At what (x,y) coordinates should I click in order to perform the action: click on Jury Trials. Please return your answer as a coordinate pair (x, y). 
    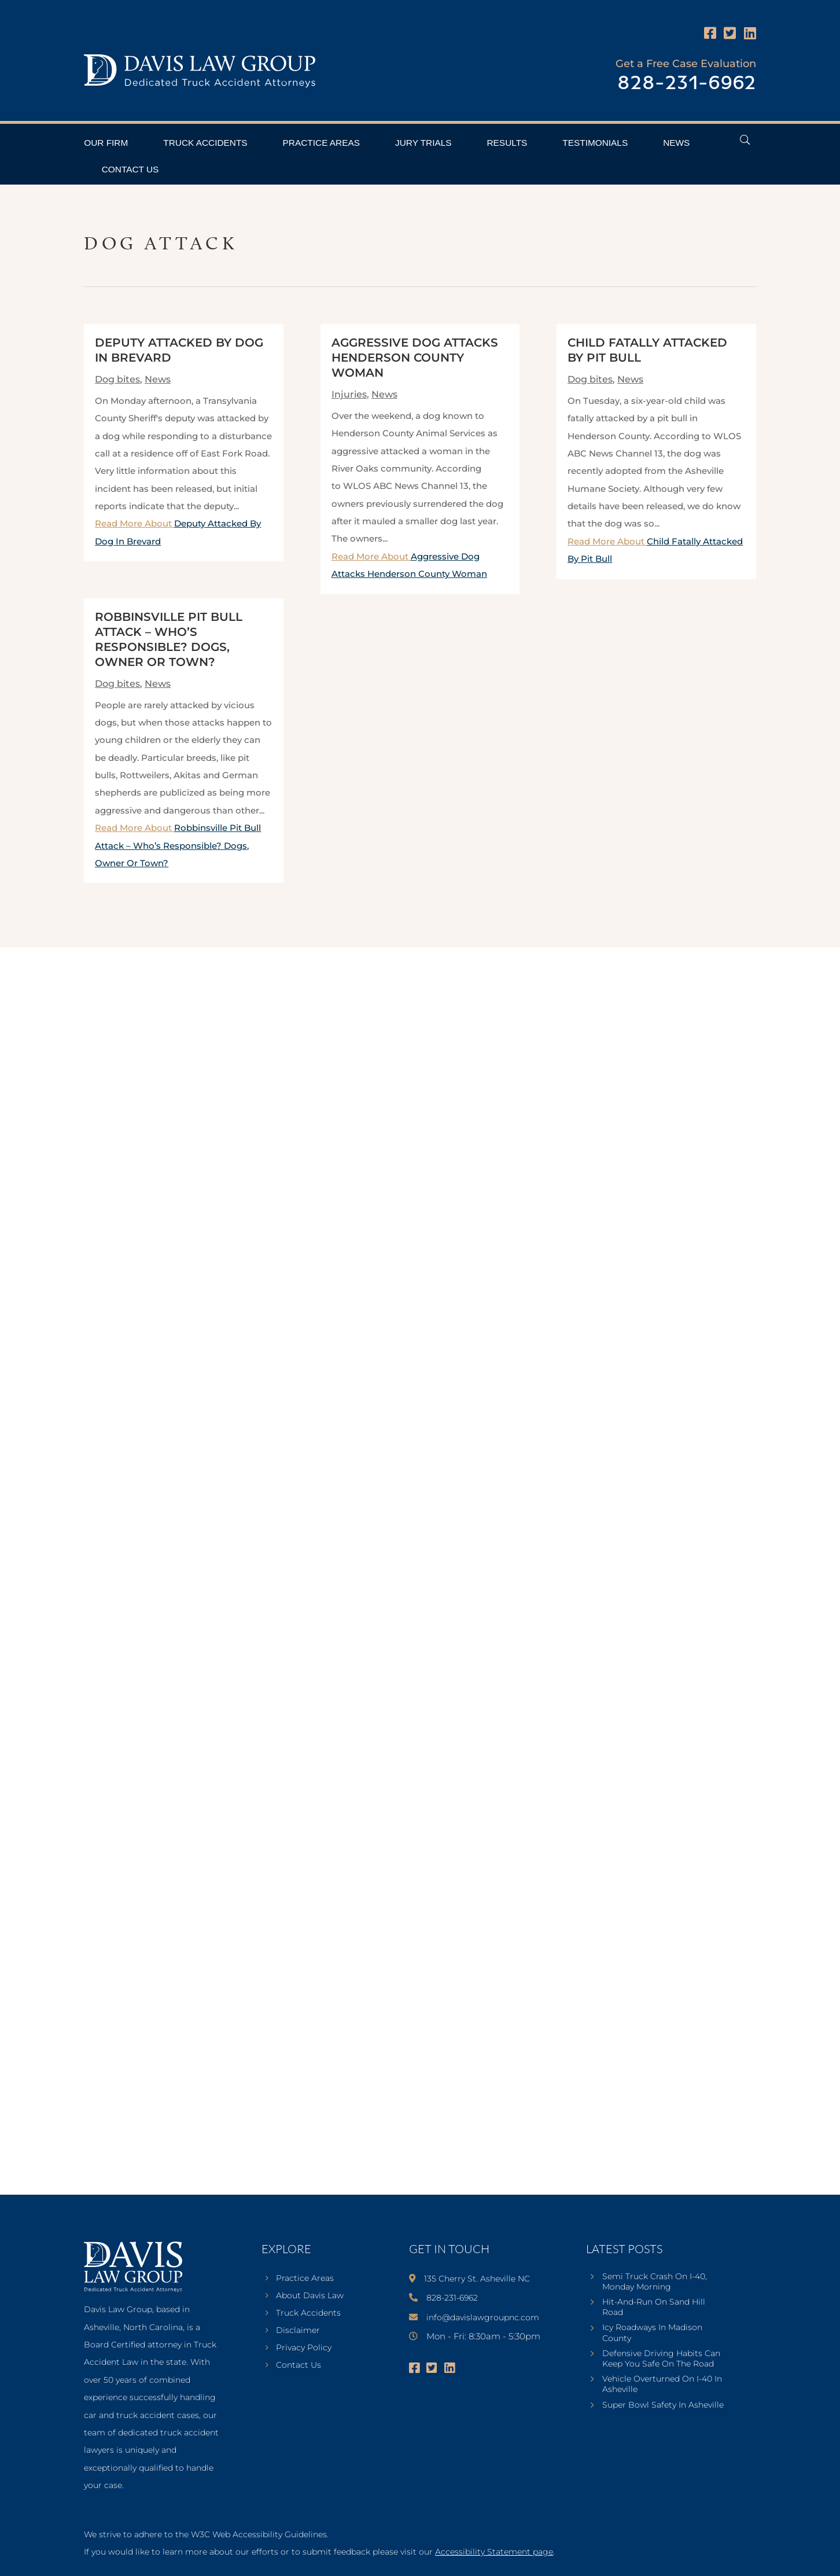
    Looking at the image, I should click on (423, 143).